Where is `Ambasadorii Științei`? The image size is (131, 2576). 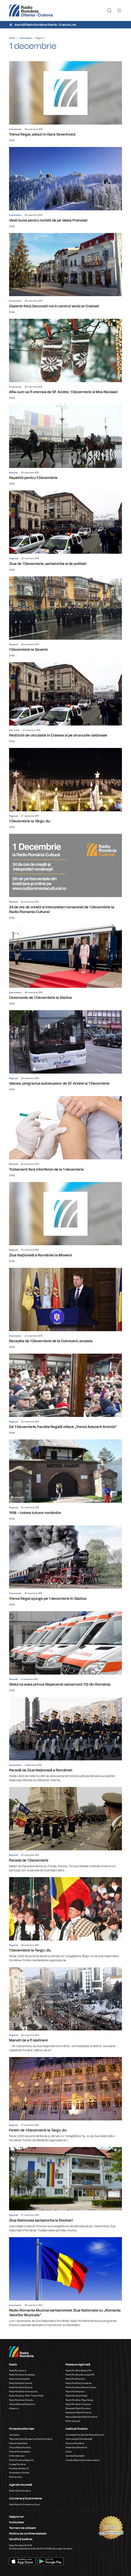
Ambasadorii Științei is located at coordinates (19, 2473).